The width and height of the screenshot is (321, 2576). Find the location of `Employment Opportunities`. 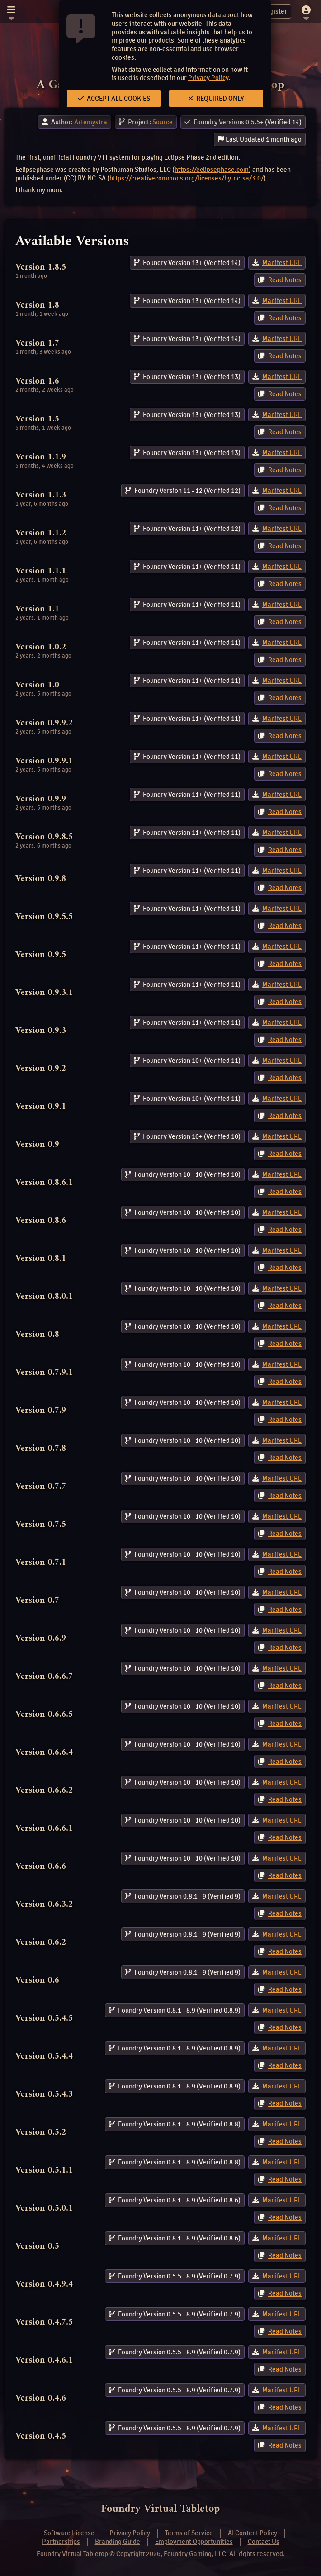

Employment Opportunities is located at coordinates (194, 2542).